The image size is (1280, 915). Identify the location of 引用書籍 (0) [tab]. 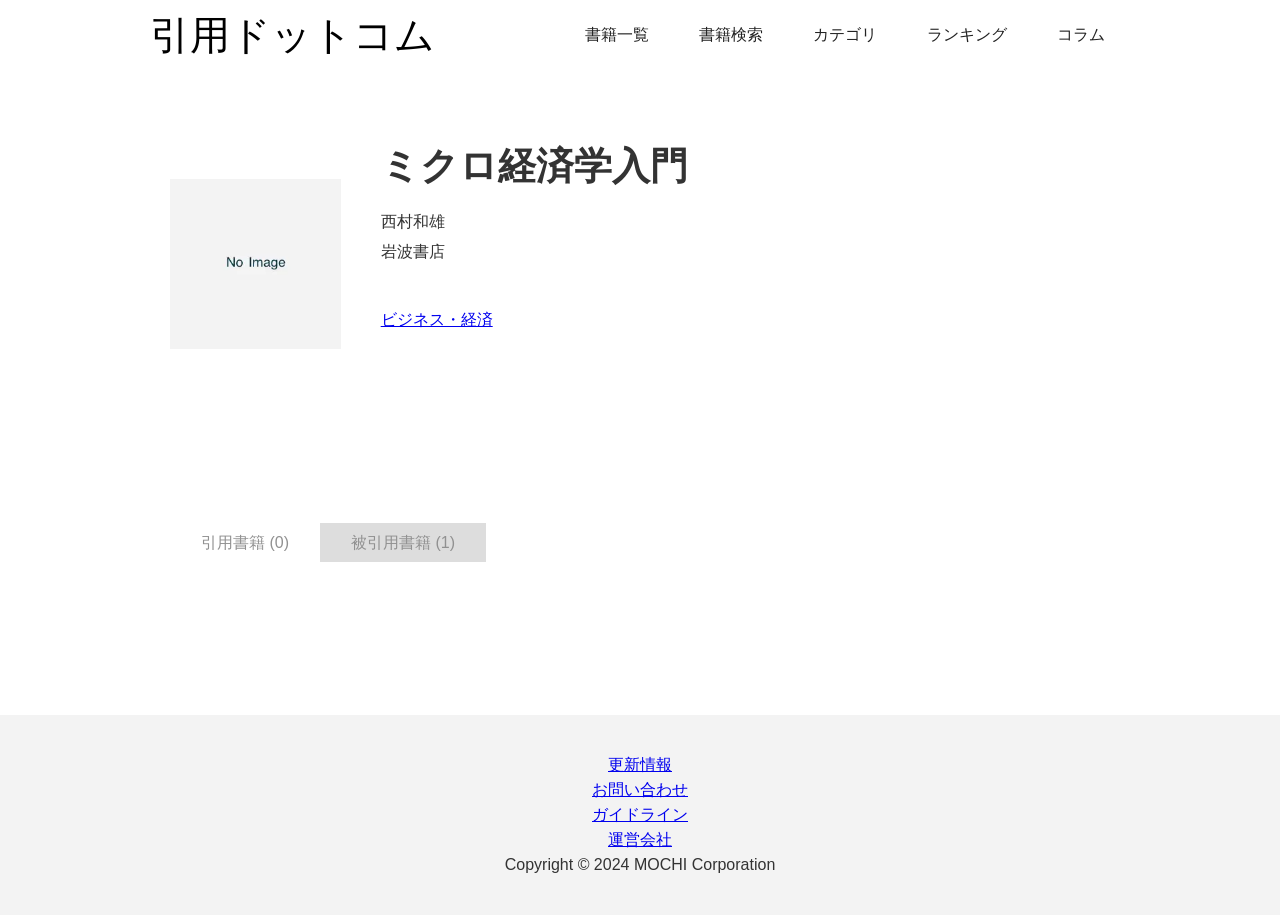
(245, 542).